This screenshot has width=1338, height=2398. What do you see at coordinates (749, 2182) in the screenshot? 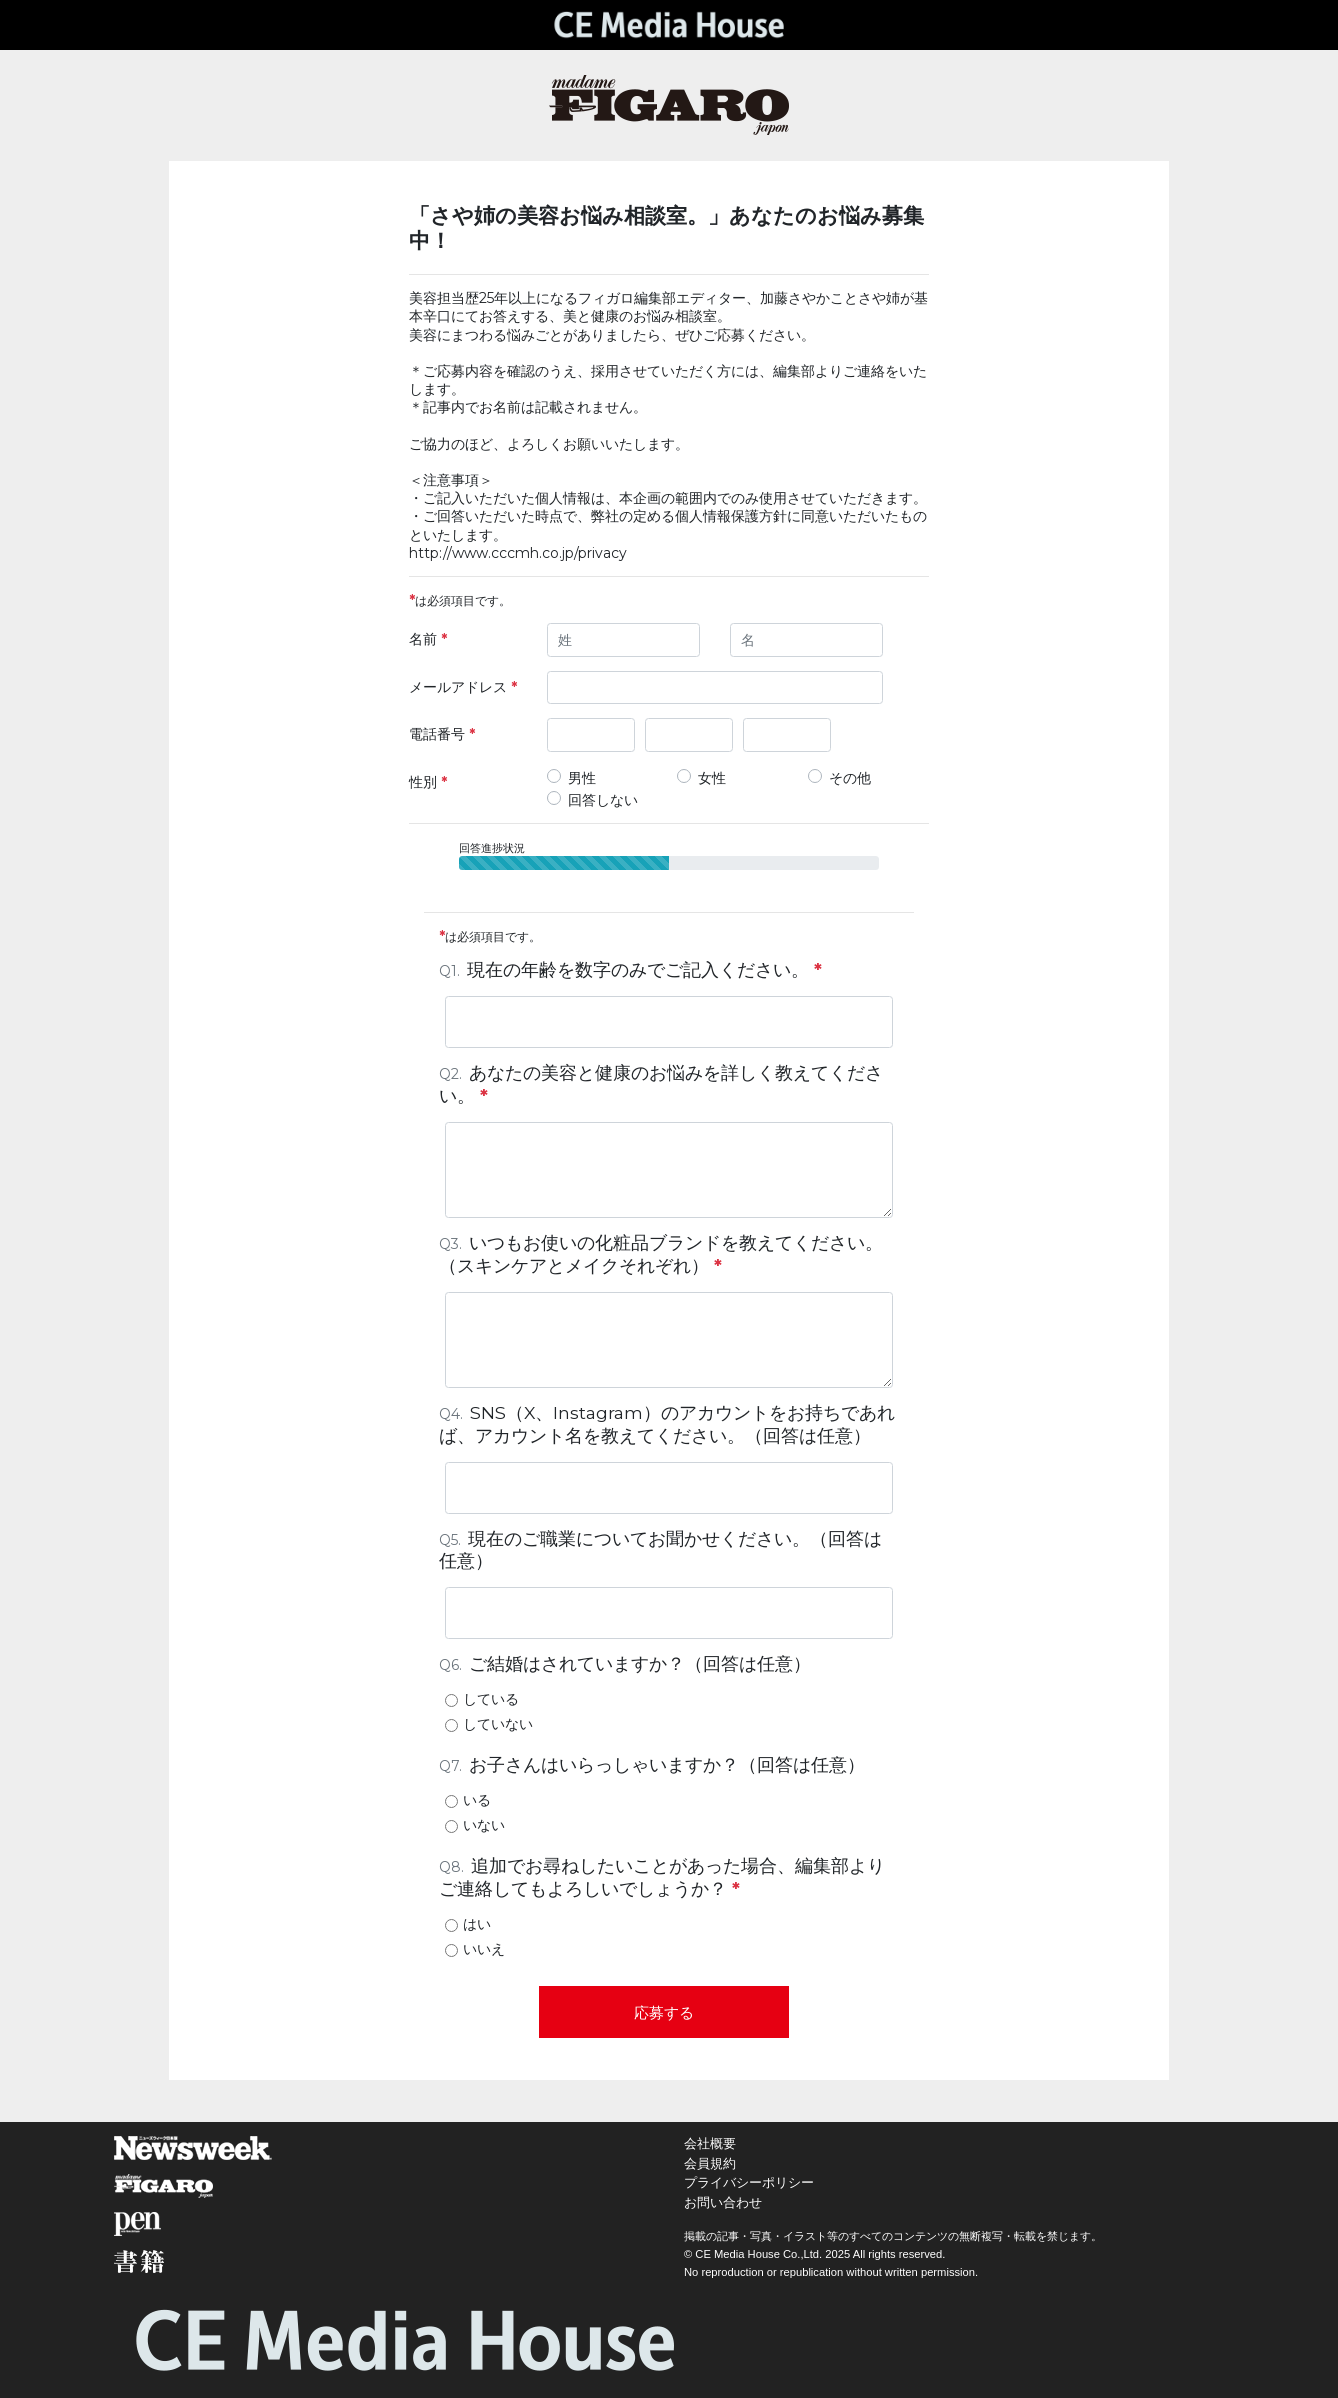
I see `プライバシーポリシー` at bounding box center [749, 2182].